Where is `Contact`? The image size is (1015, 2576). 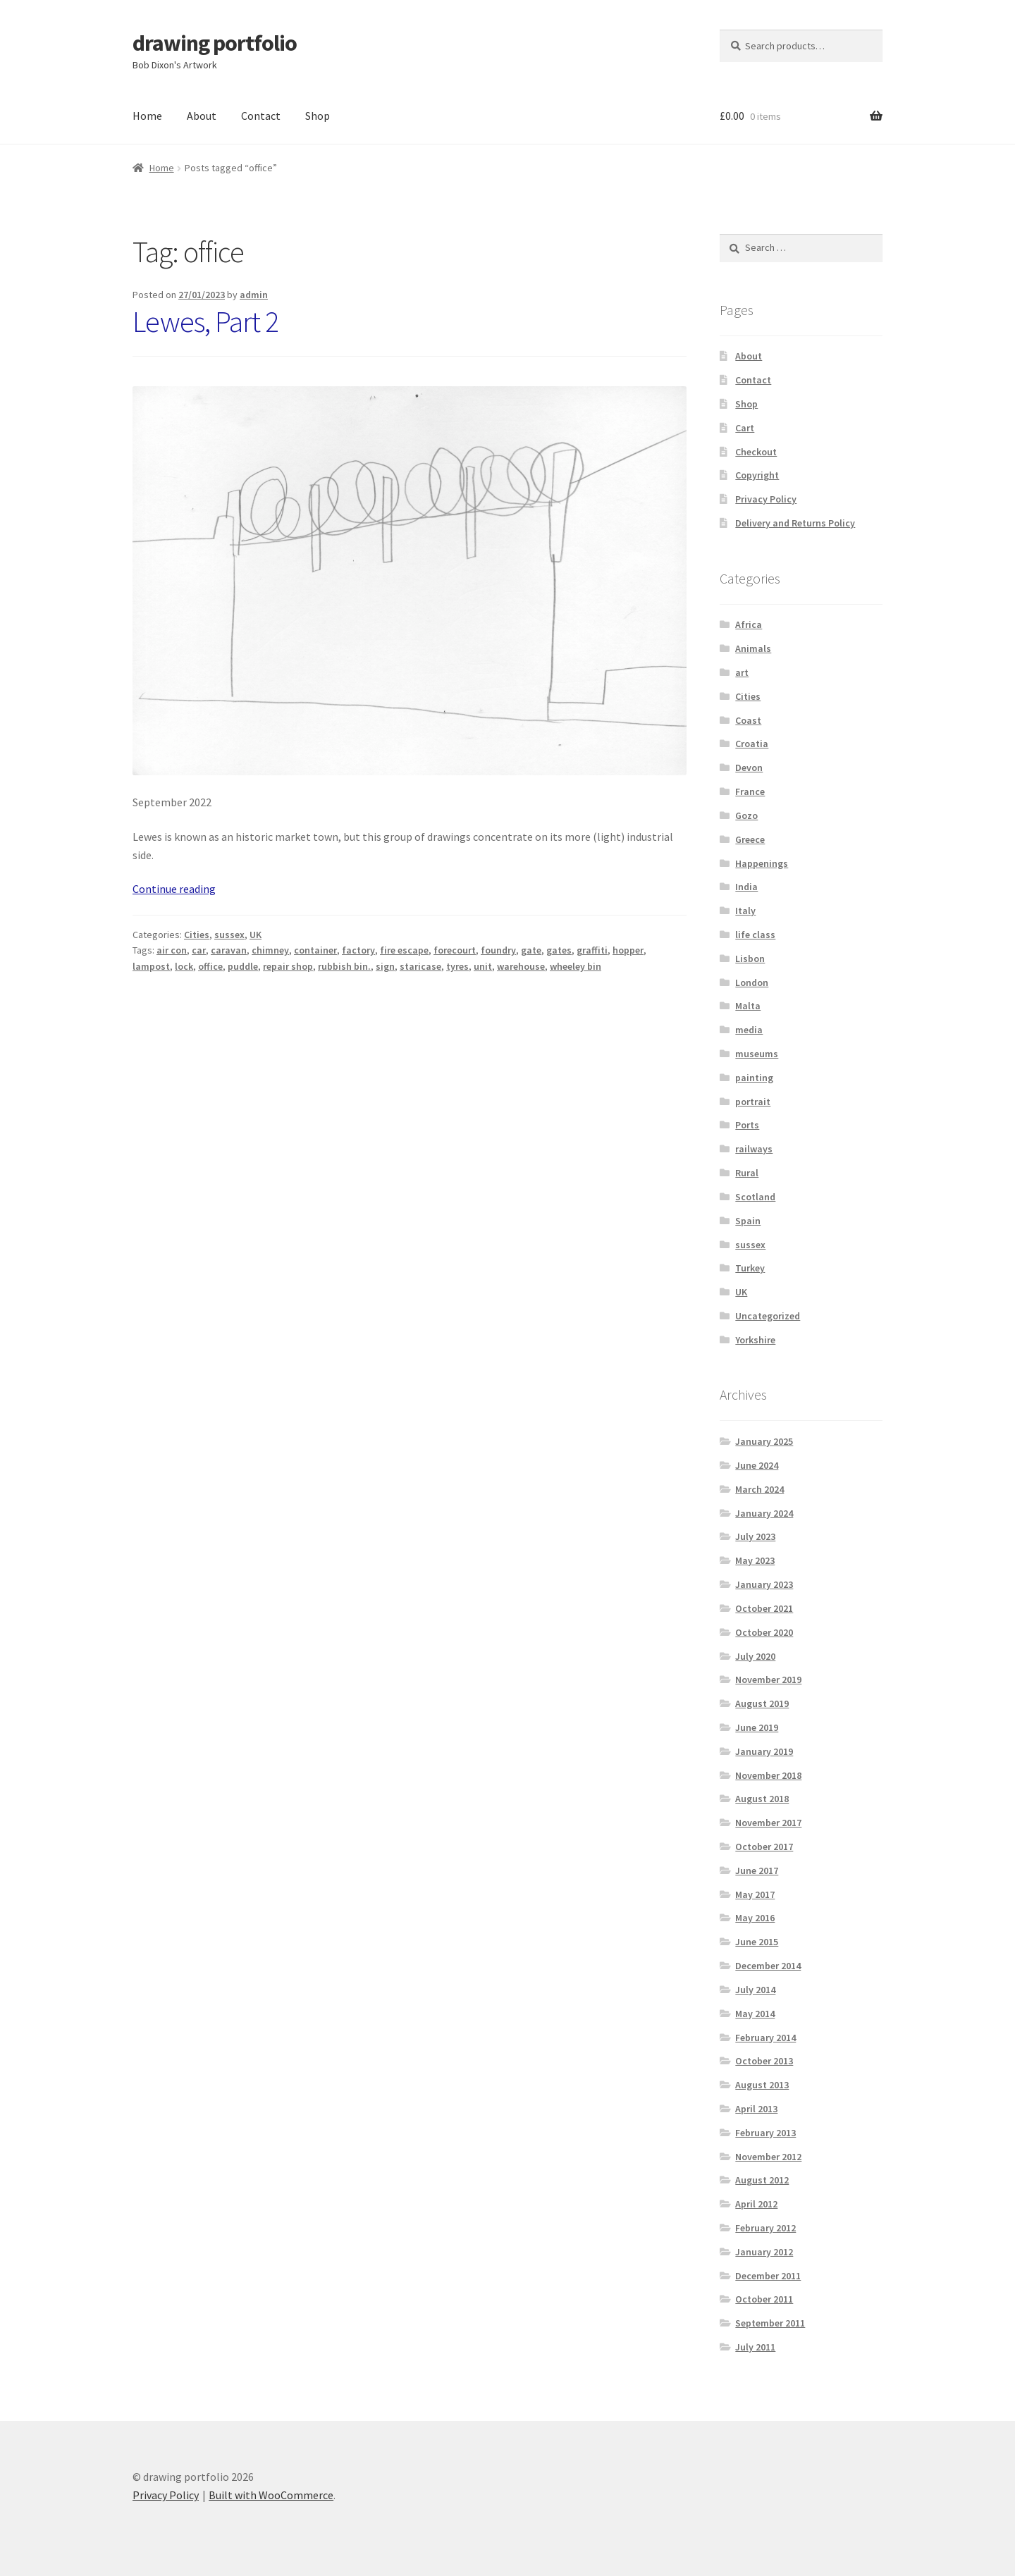
Contact is located at coordinates (261, 116).